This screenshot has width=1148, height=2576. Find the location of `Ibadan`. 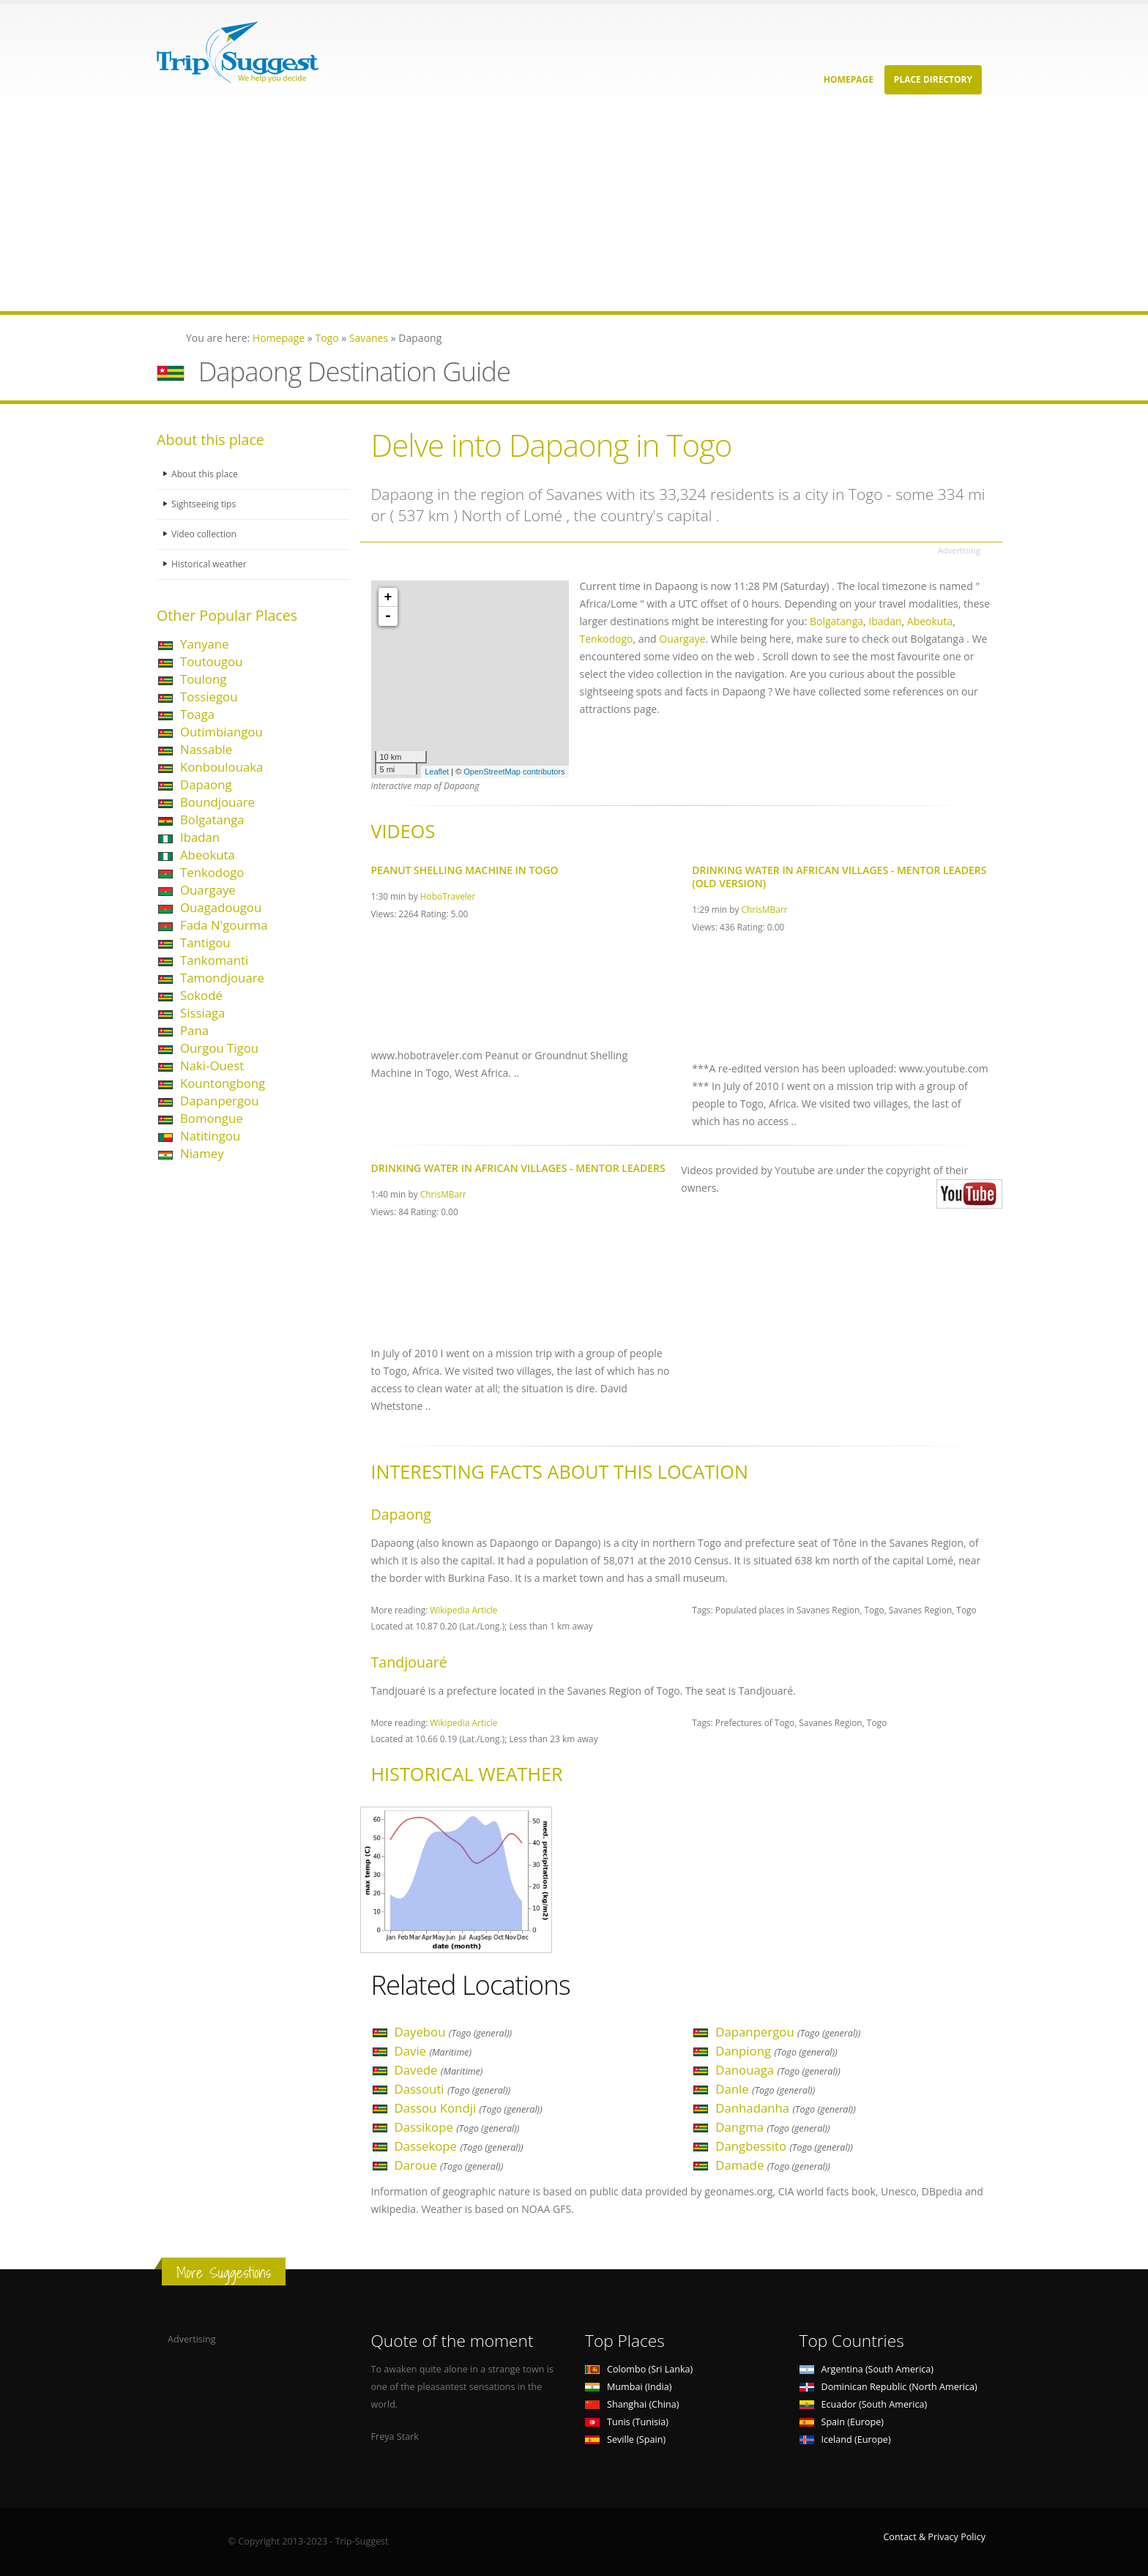

Ibadan is located at coordinates (200, 837).